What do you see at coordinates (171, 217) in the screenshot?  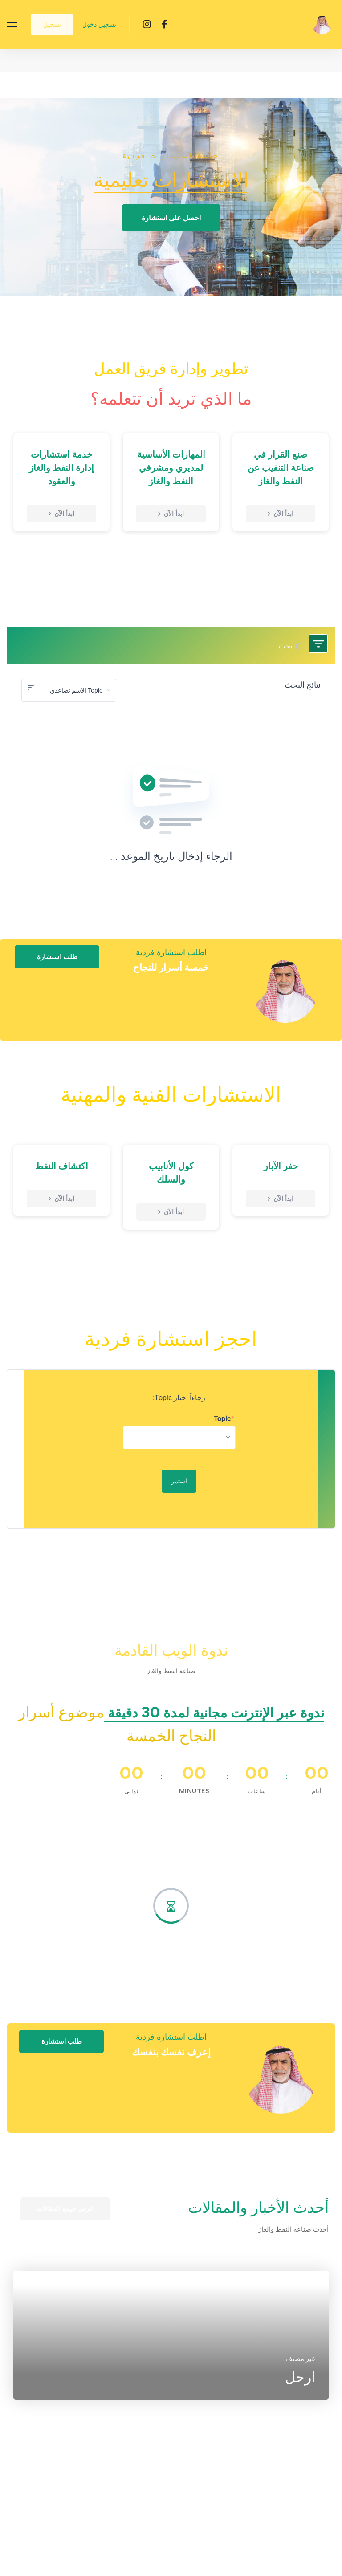 I see `[button]` at bounding box center [171, 217].